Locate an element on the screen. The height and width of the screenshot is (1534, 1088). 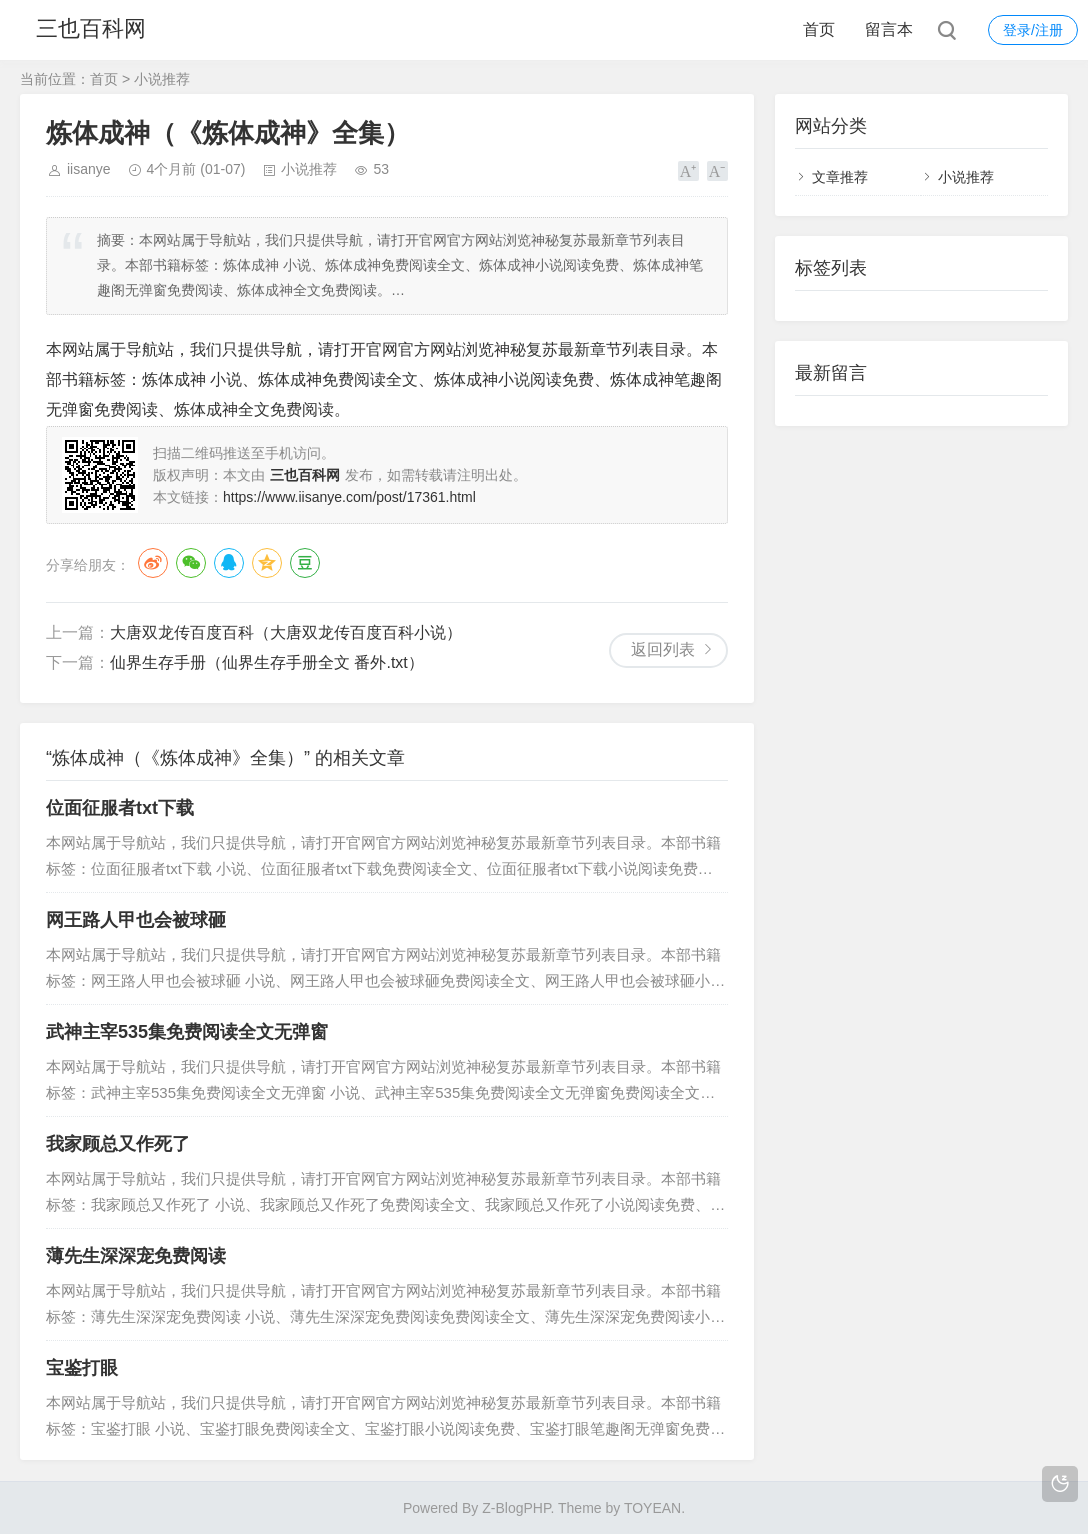
返回列表 is located at coordinates (663, 649).